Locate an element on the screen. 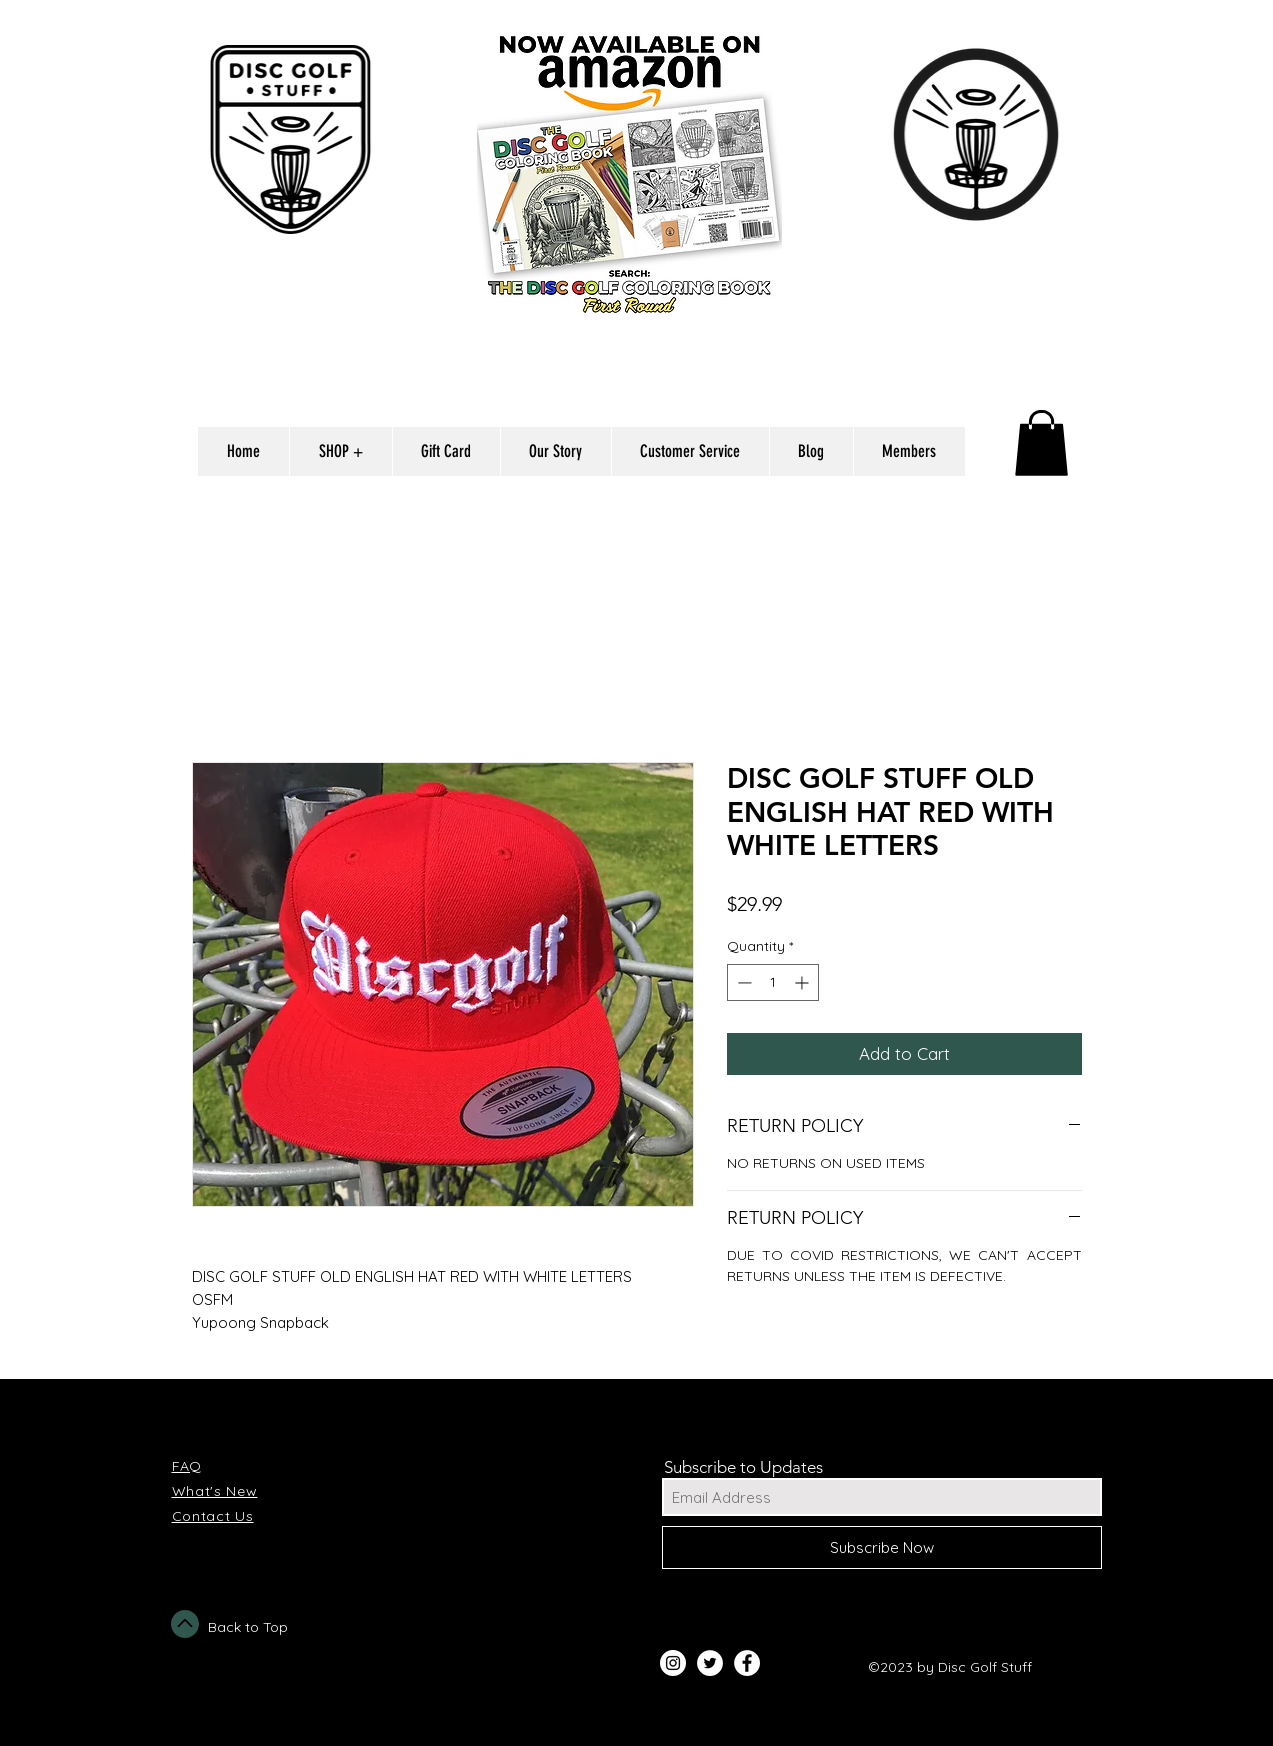  [Subscribe Now] is located at coordinates (882, 1547).